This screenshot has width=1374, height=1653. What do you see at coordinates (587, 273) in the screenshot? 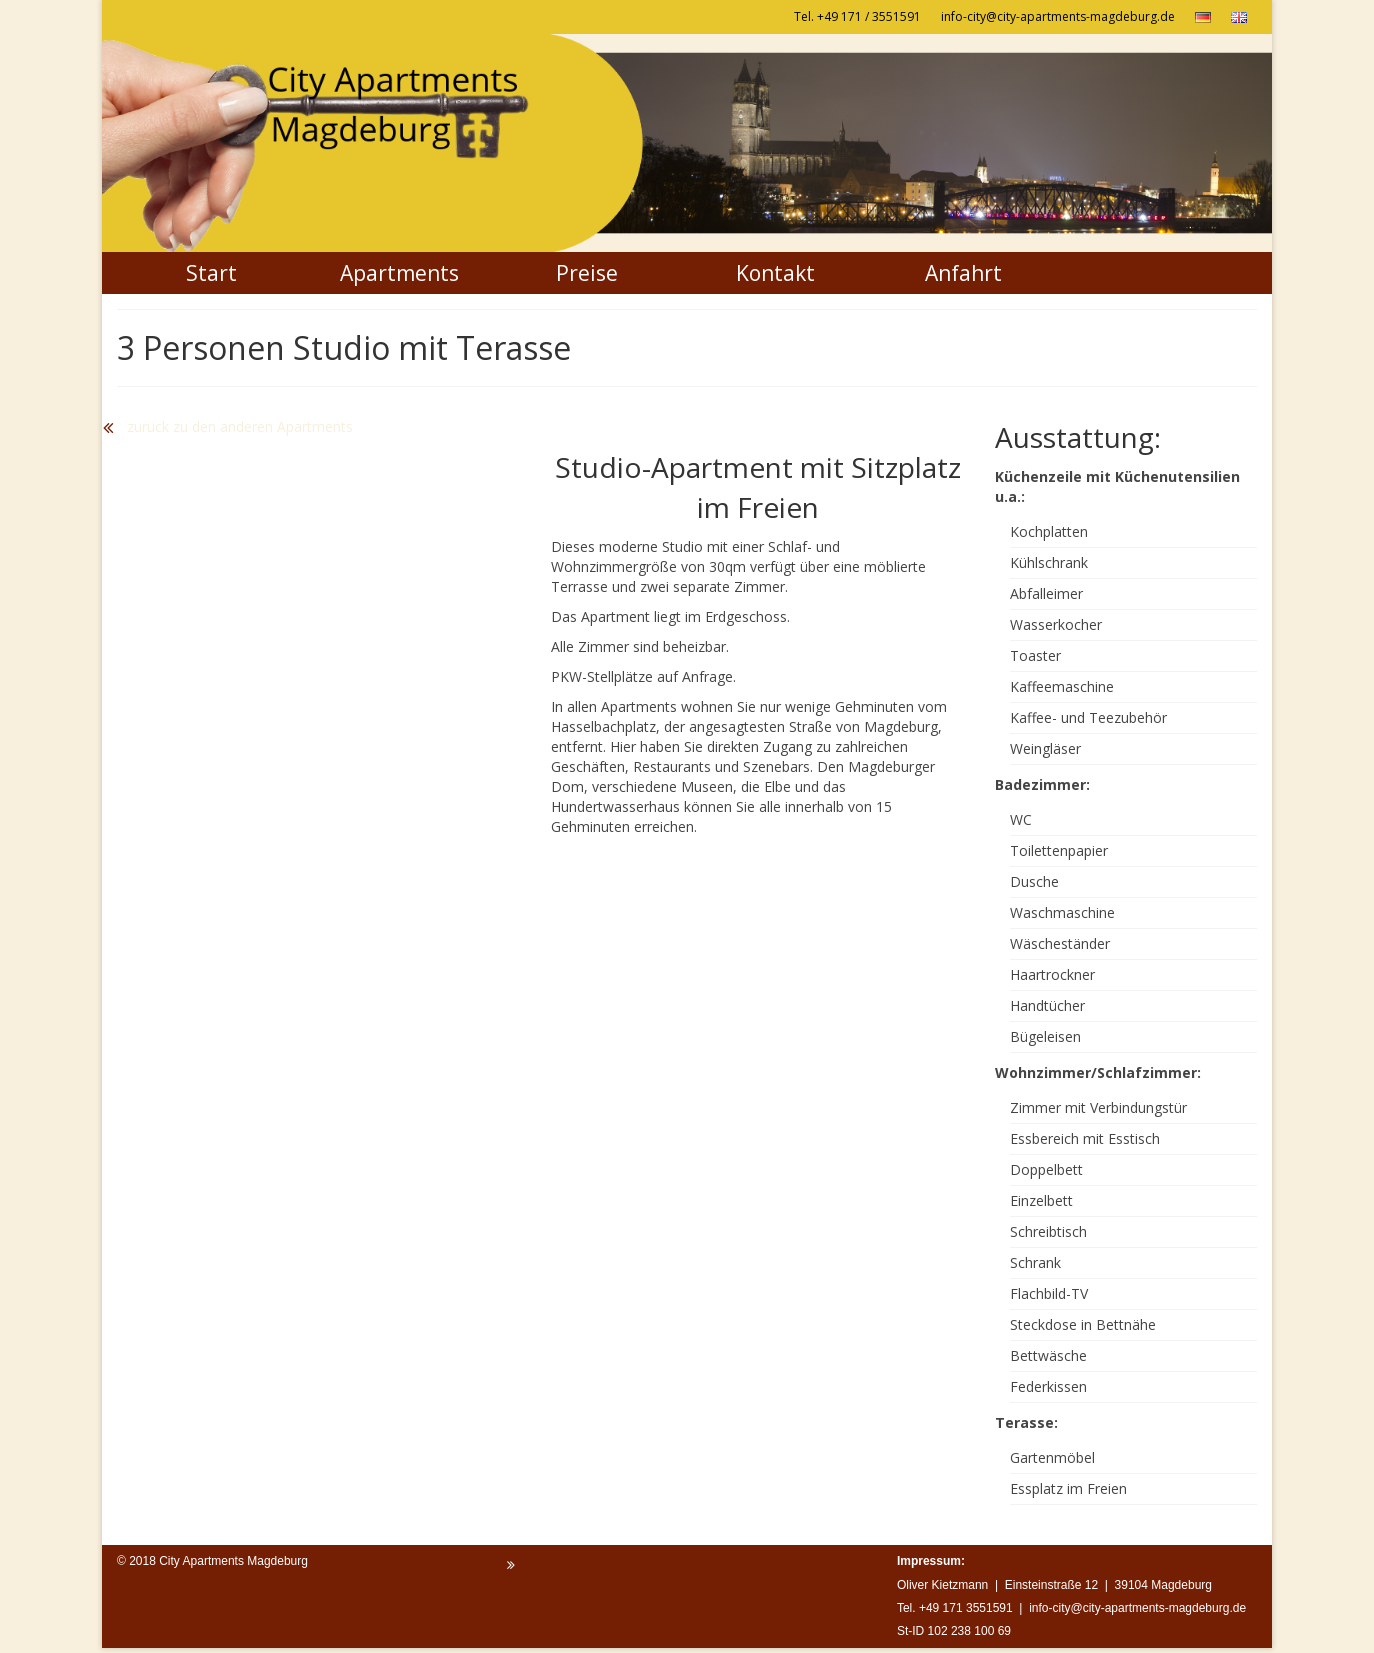
I see `Preise` at bounding box center [587, 273].